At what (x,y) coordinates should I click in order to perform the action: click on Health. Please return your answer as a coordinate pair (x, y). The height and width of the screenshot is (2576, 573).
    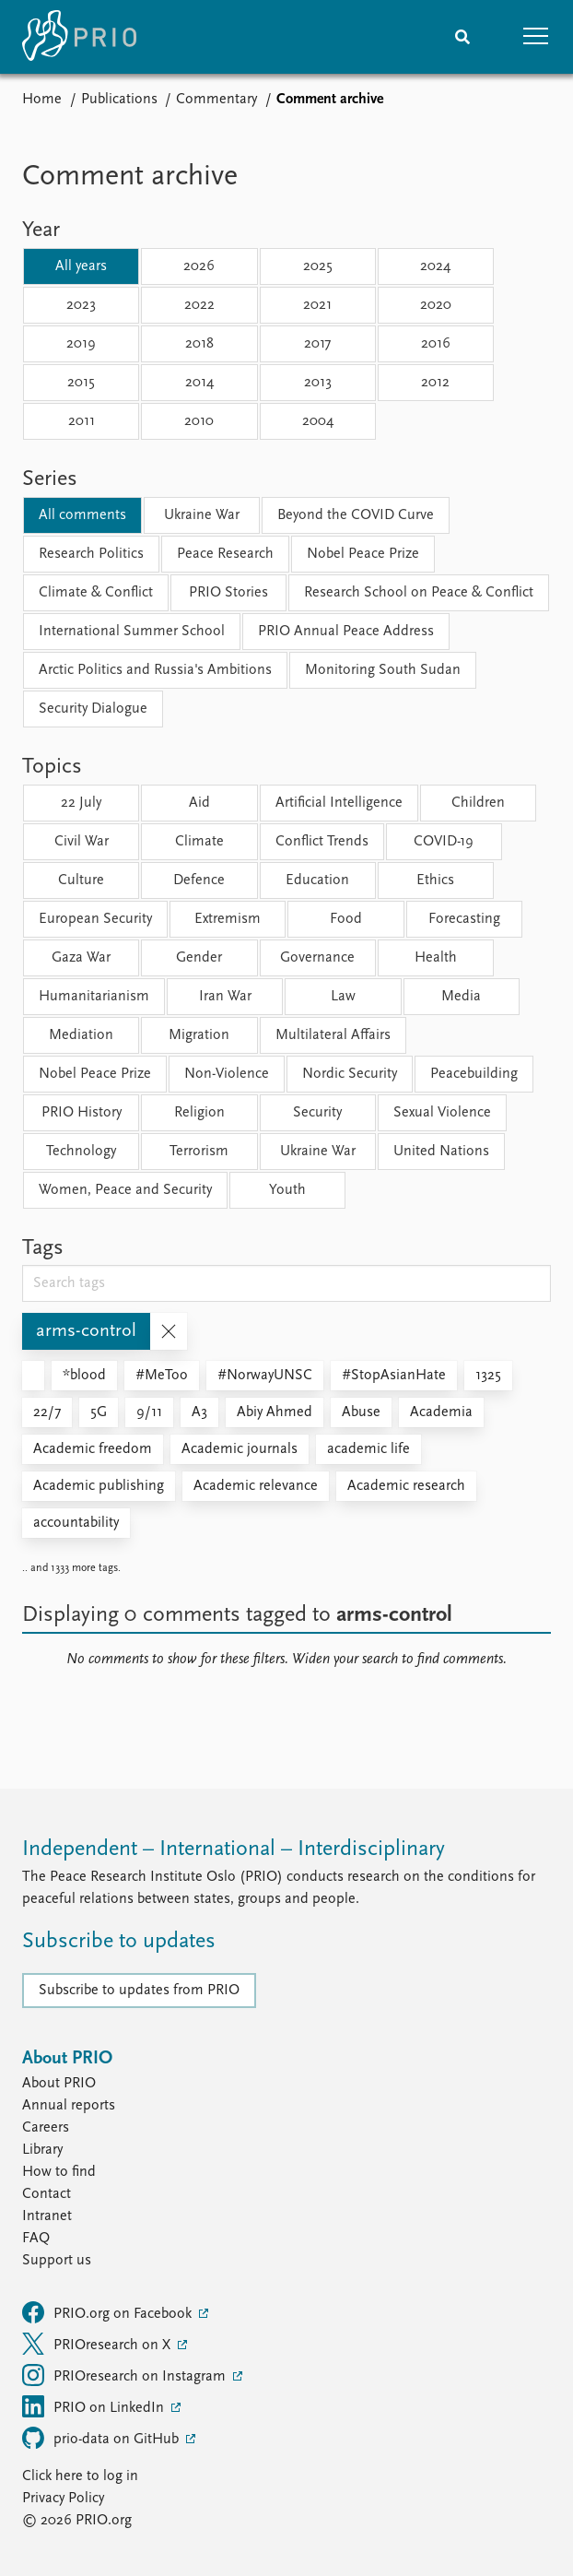
    Looking at the image, I should click on (436, 958).